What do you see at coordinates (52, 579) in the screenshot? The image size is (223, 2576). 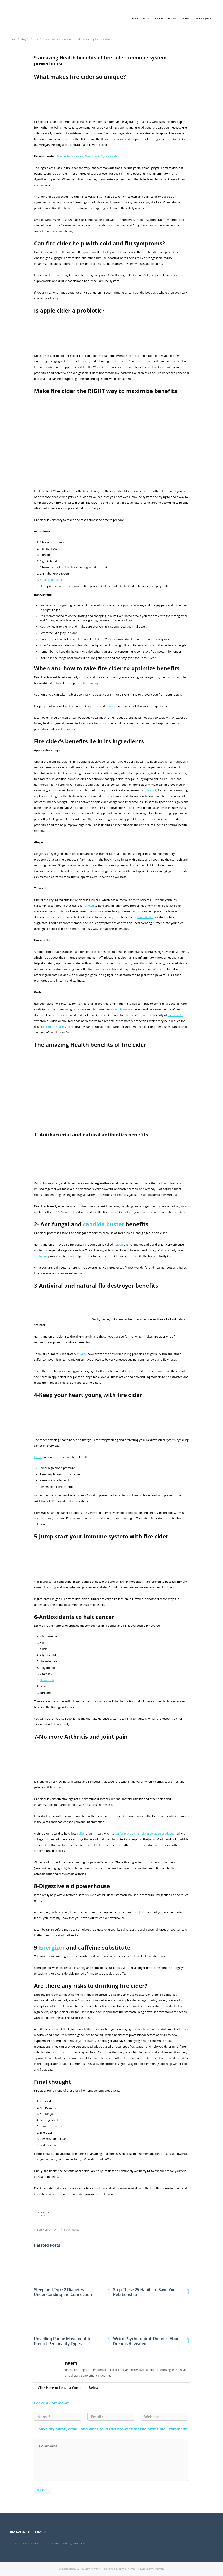 I see `Apple cider vinegar` at bounding box center [52, 579].